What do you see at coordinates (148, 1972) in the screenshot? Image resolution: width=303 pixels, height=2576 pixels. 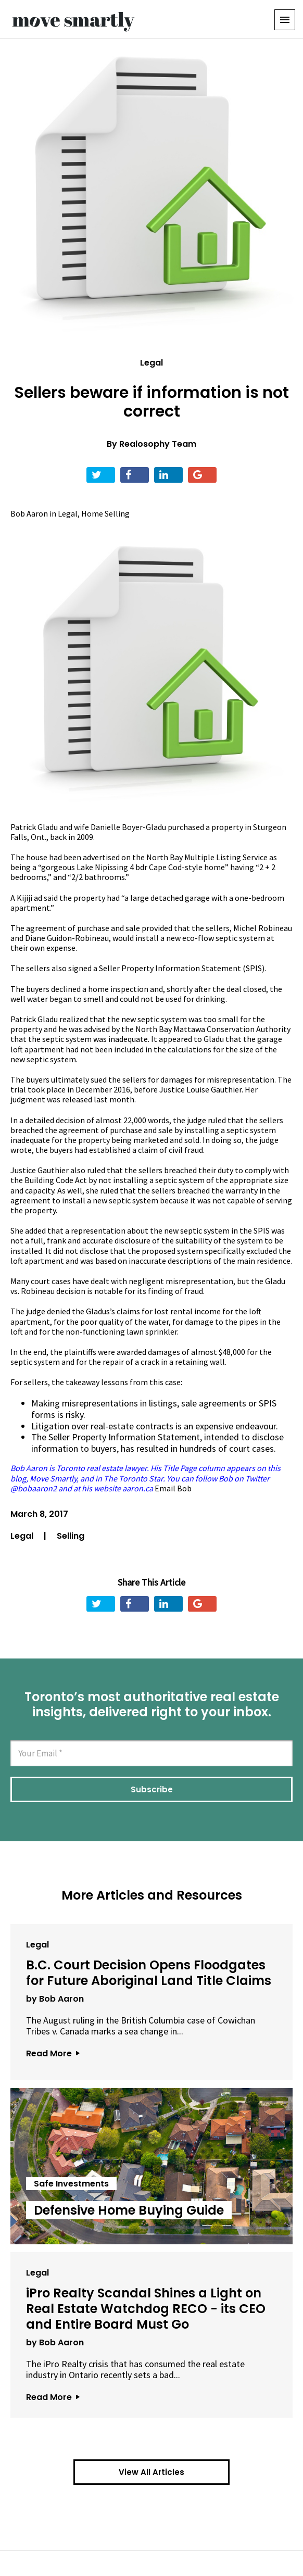 I see `B.C. Court Decision Opens Floodgates for Future Aboriginal Land Title Claims` at bounding box center [148, 1972].